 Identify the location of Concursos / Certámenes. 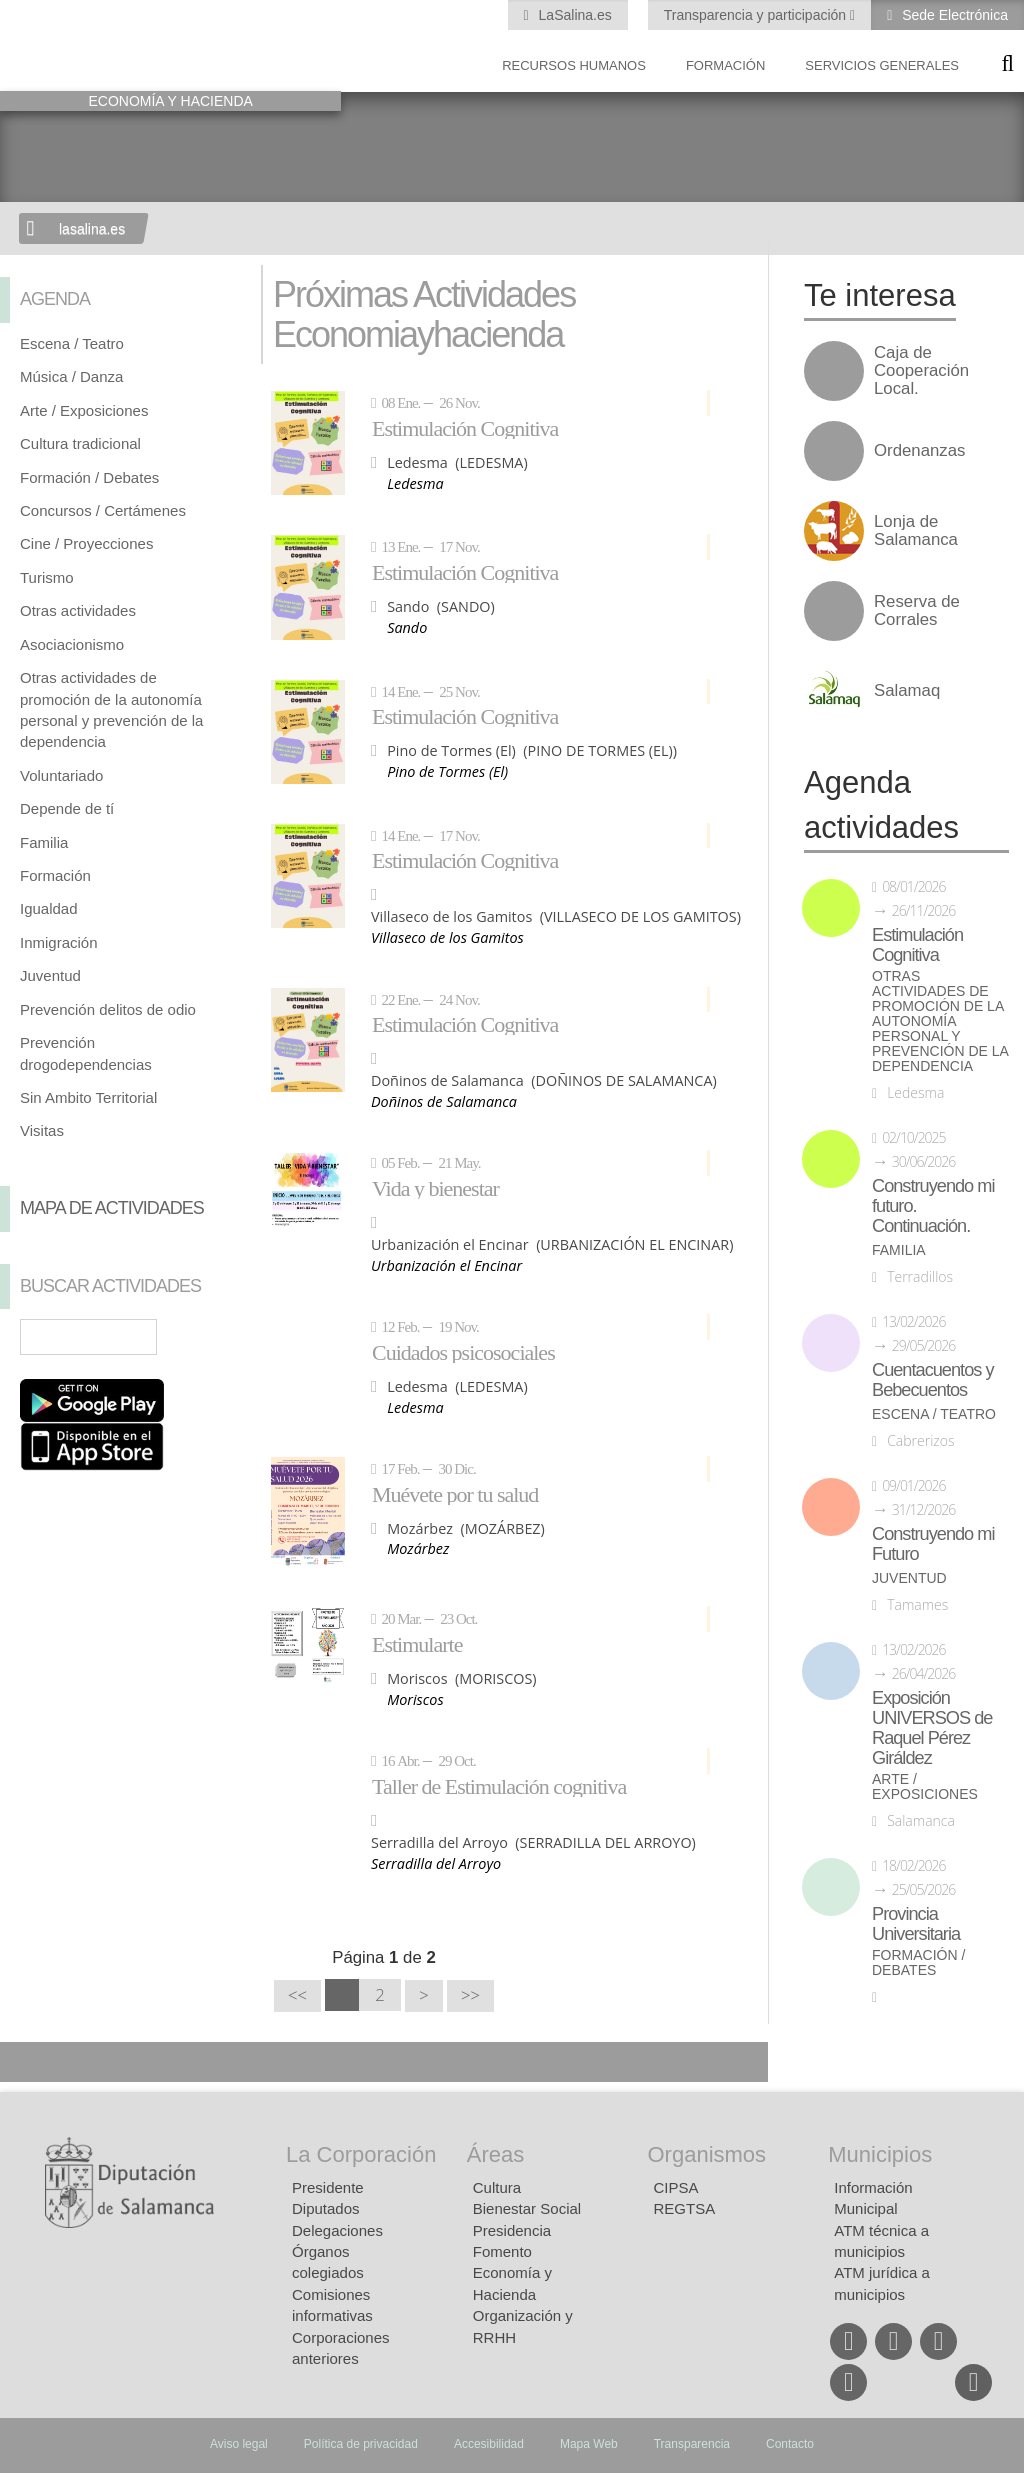
(103, 510).